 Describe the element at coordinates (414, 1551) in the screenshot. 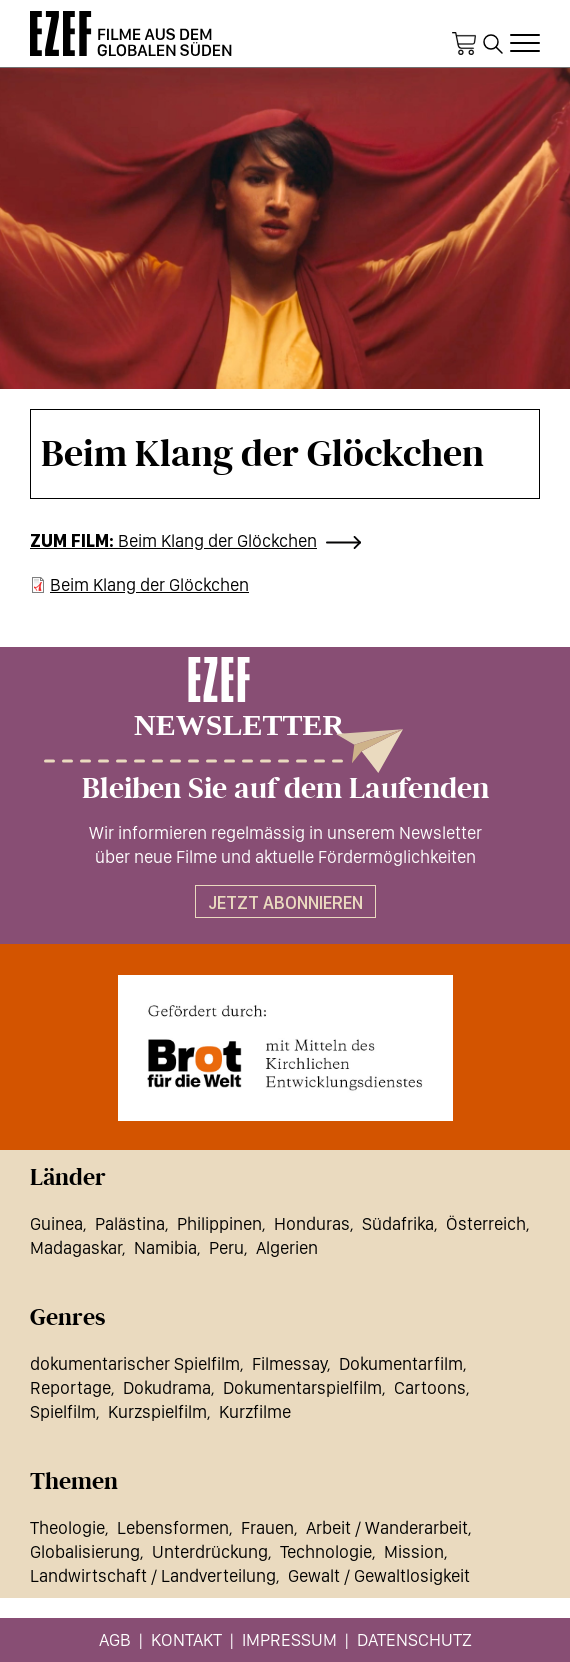

I see `Mission` at that location.